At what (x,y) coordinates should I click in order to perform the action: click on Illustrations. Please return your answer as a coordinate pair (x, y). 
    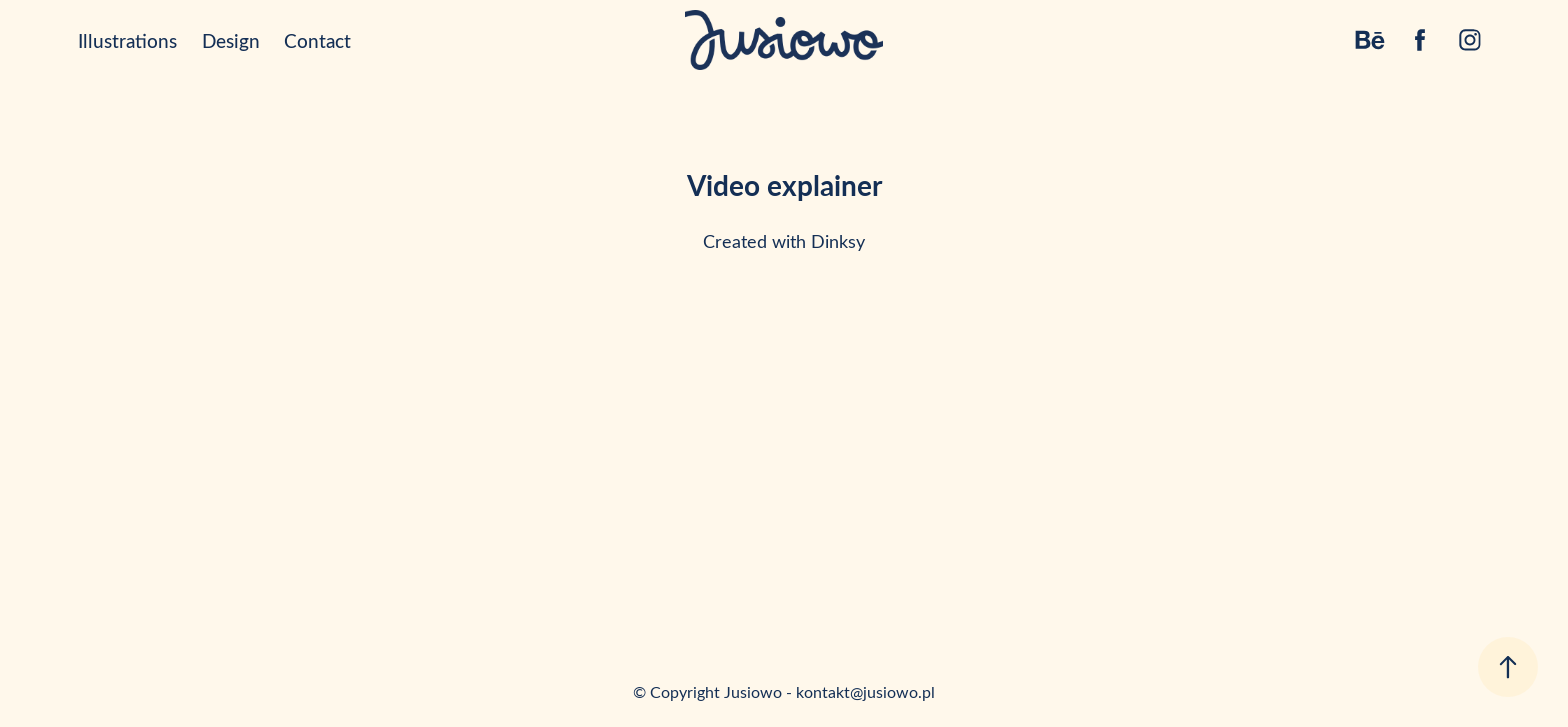
    Looking at the image, I should click on (127, 40).